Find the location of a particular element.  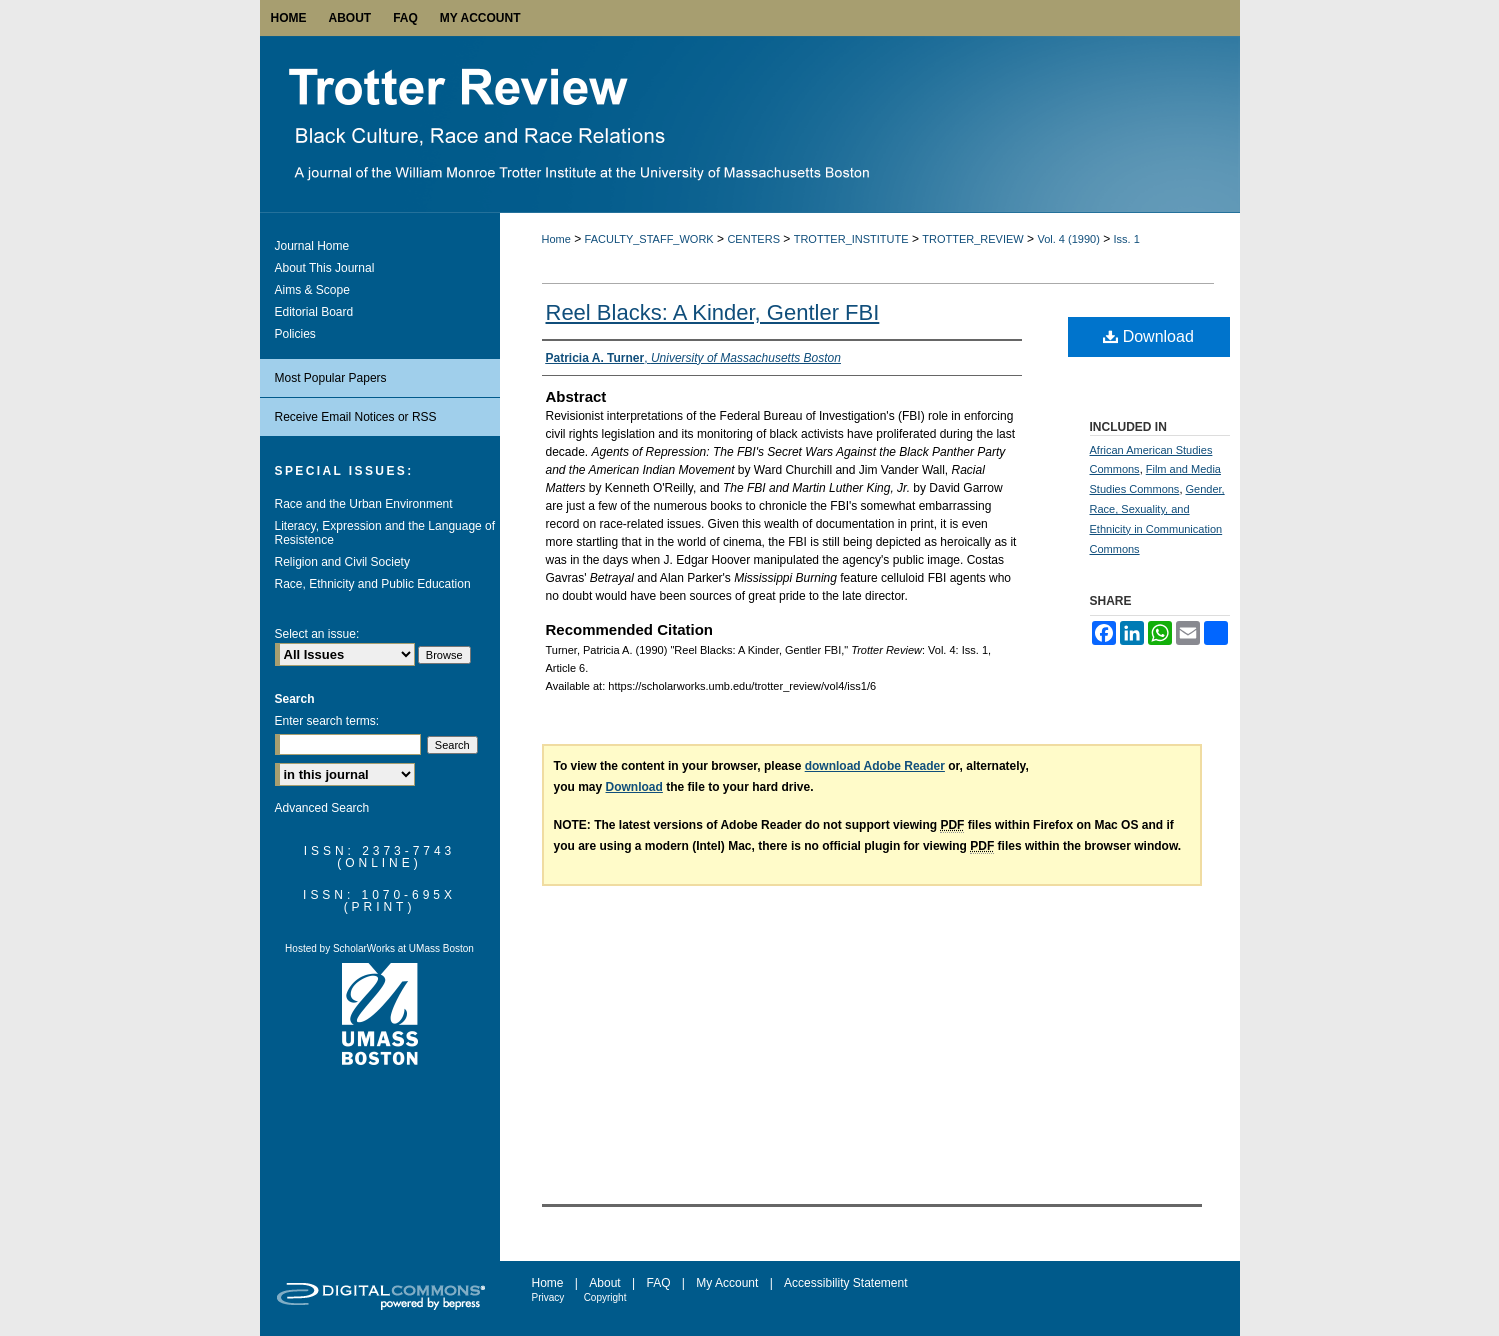

FACULTY_STAFF_WORK is located at coordinates (649, 239).